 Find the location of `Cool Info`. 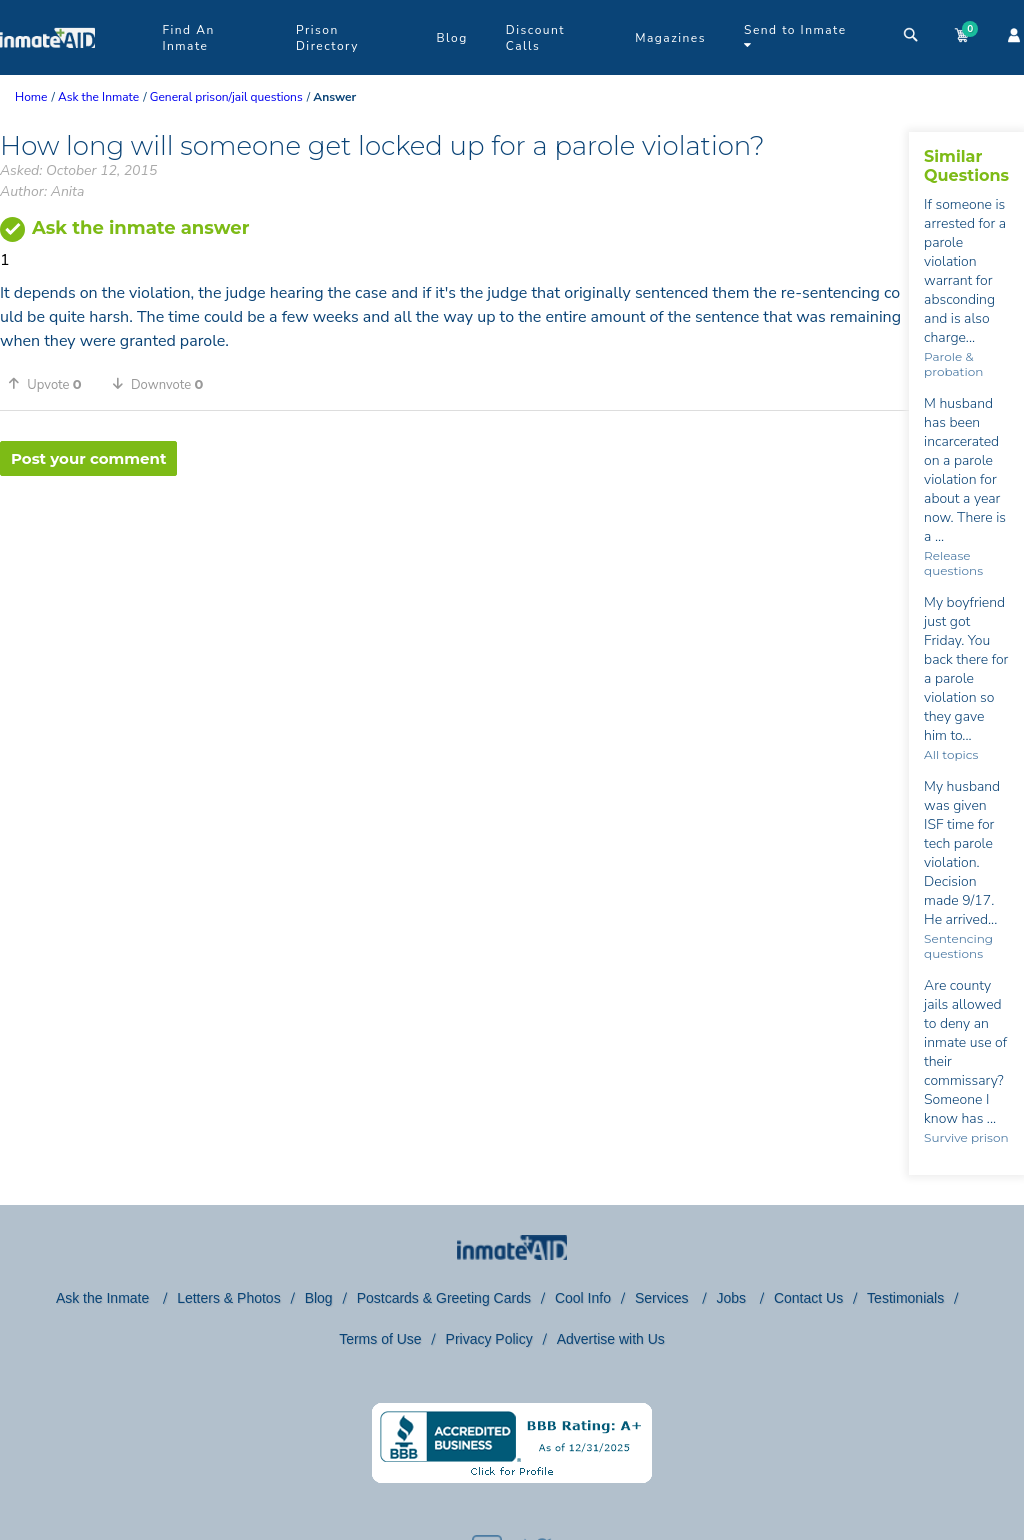

Cool Info is located at coordinates (583, 1298).